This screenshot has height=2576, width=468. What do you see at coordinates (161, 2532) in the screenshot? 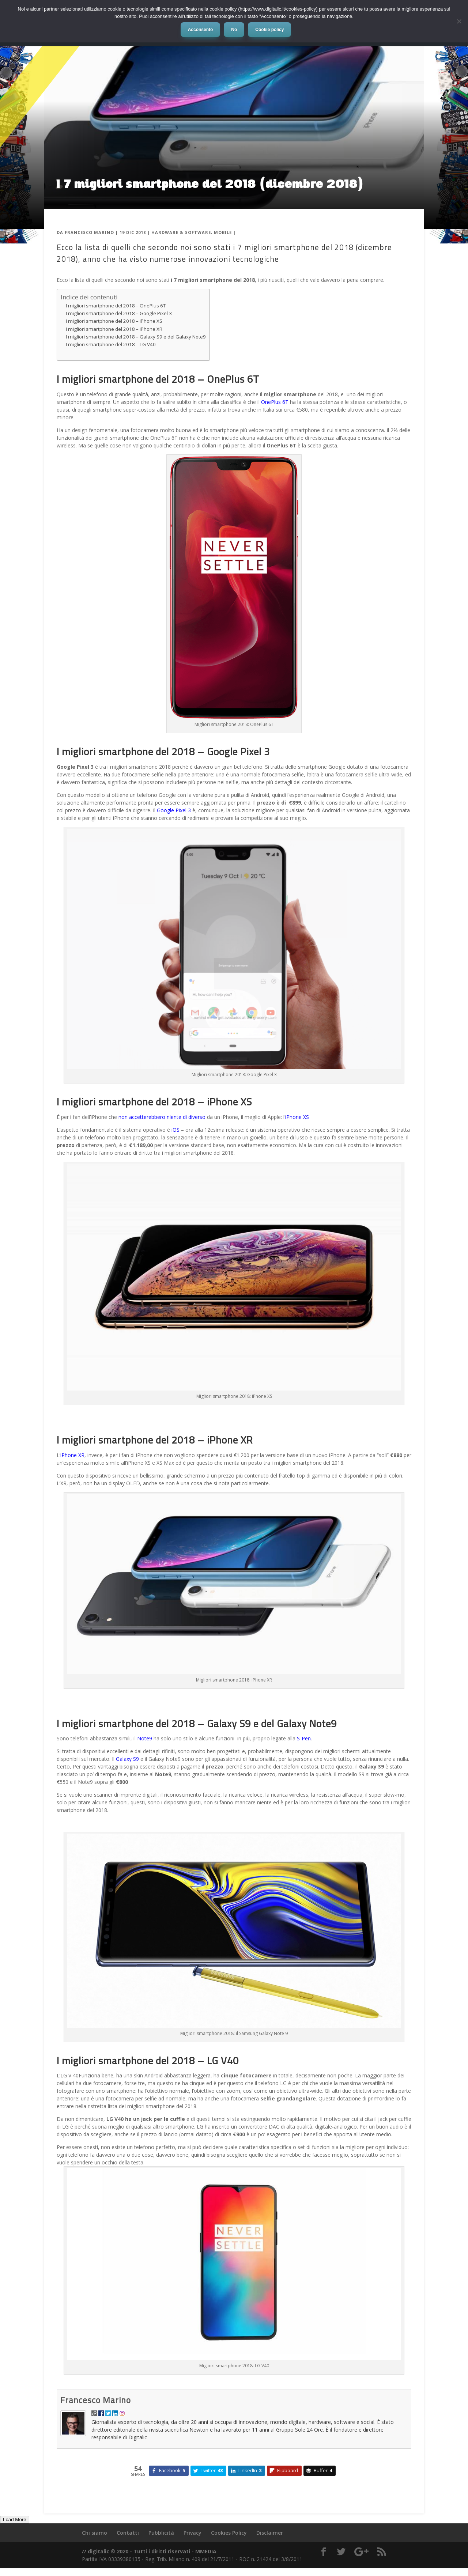
I see `Pubblicità` at bounding box center [161, 2532].